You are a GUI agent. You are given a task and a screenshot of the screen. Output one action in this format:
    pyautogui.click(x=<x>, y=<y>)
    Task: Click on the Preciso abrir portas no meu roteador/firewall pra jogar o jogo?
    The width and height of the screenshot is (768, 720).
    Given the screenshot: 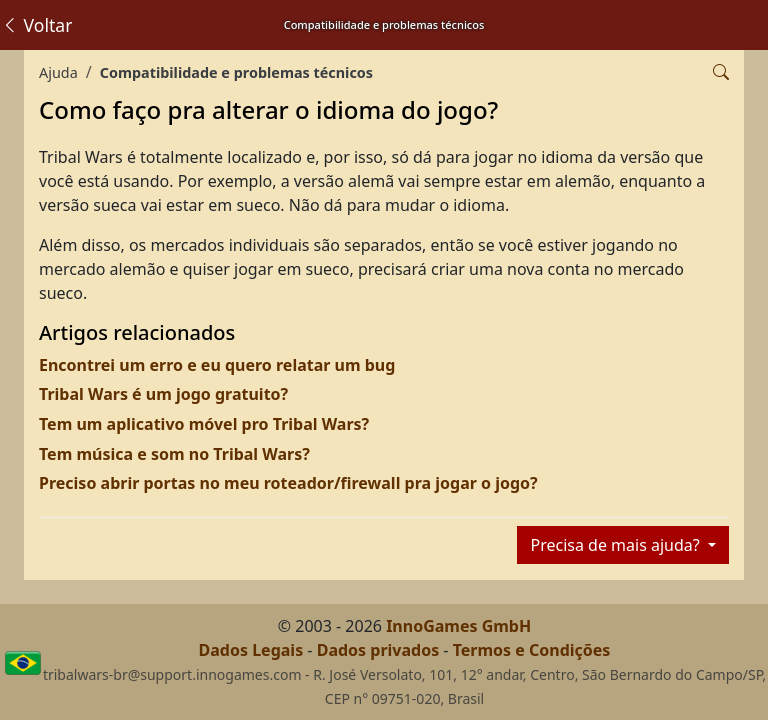 What is the action you would take?
    pyautogui.click(x=288, y=483)
    